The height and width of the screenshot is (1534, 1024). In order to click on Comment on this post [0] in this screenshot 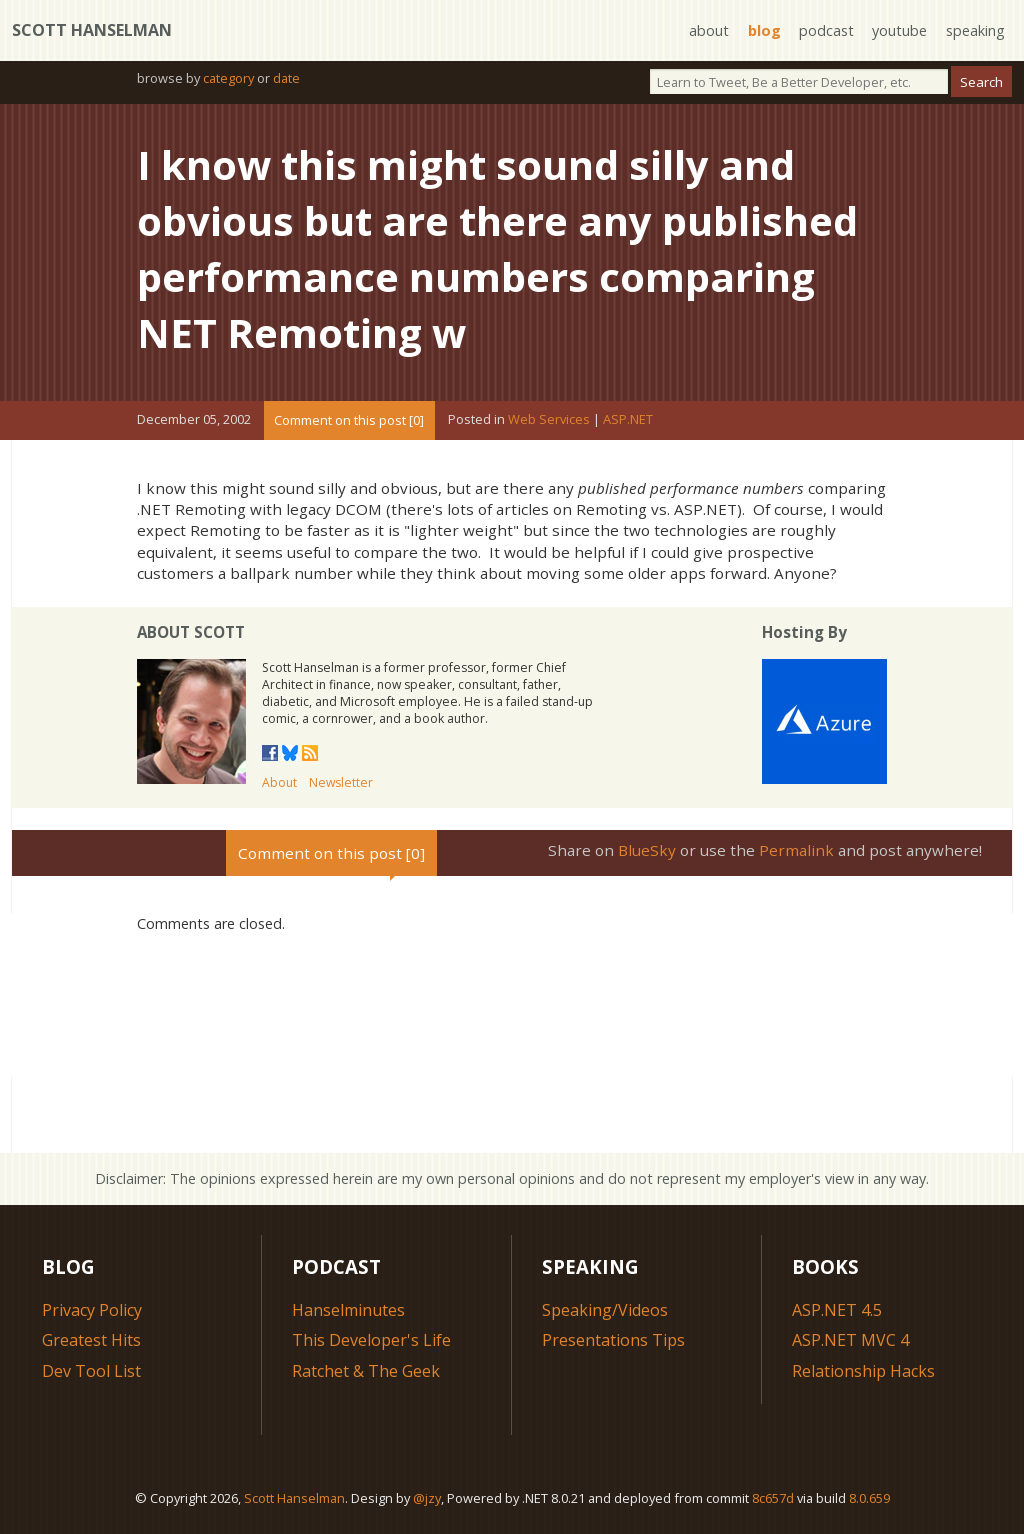, I will do `click(349, 420)`.